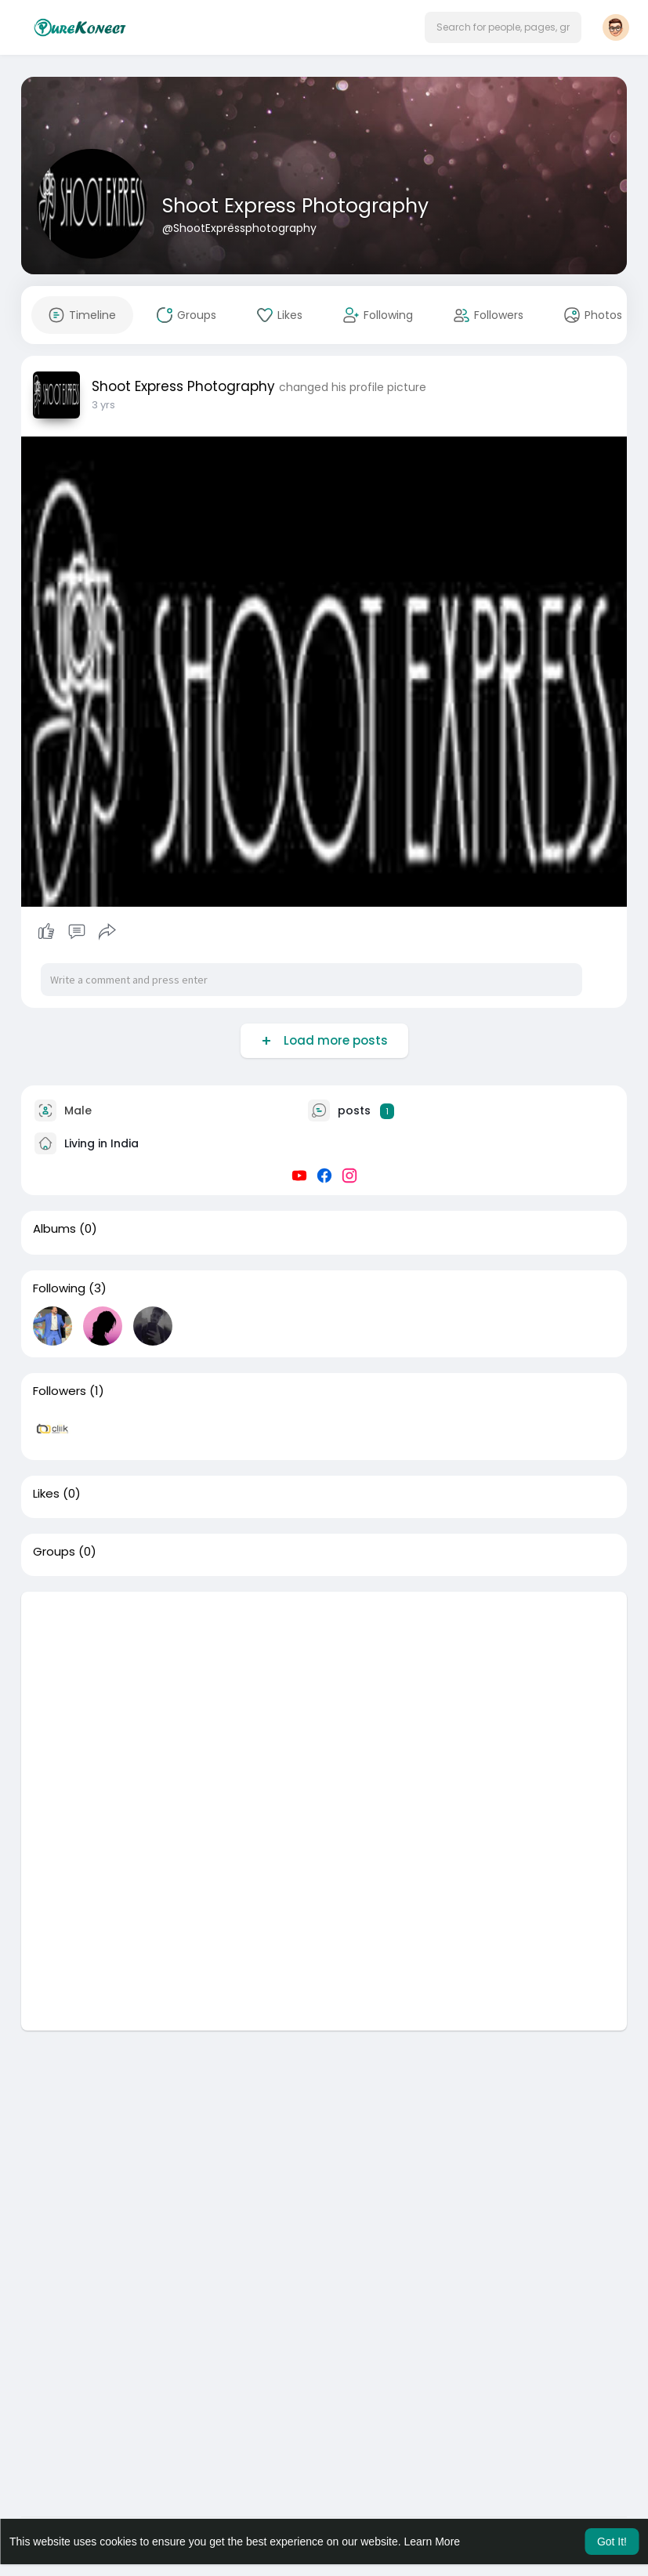  I want to click on [Advertisement], so click(323, 1701).